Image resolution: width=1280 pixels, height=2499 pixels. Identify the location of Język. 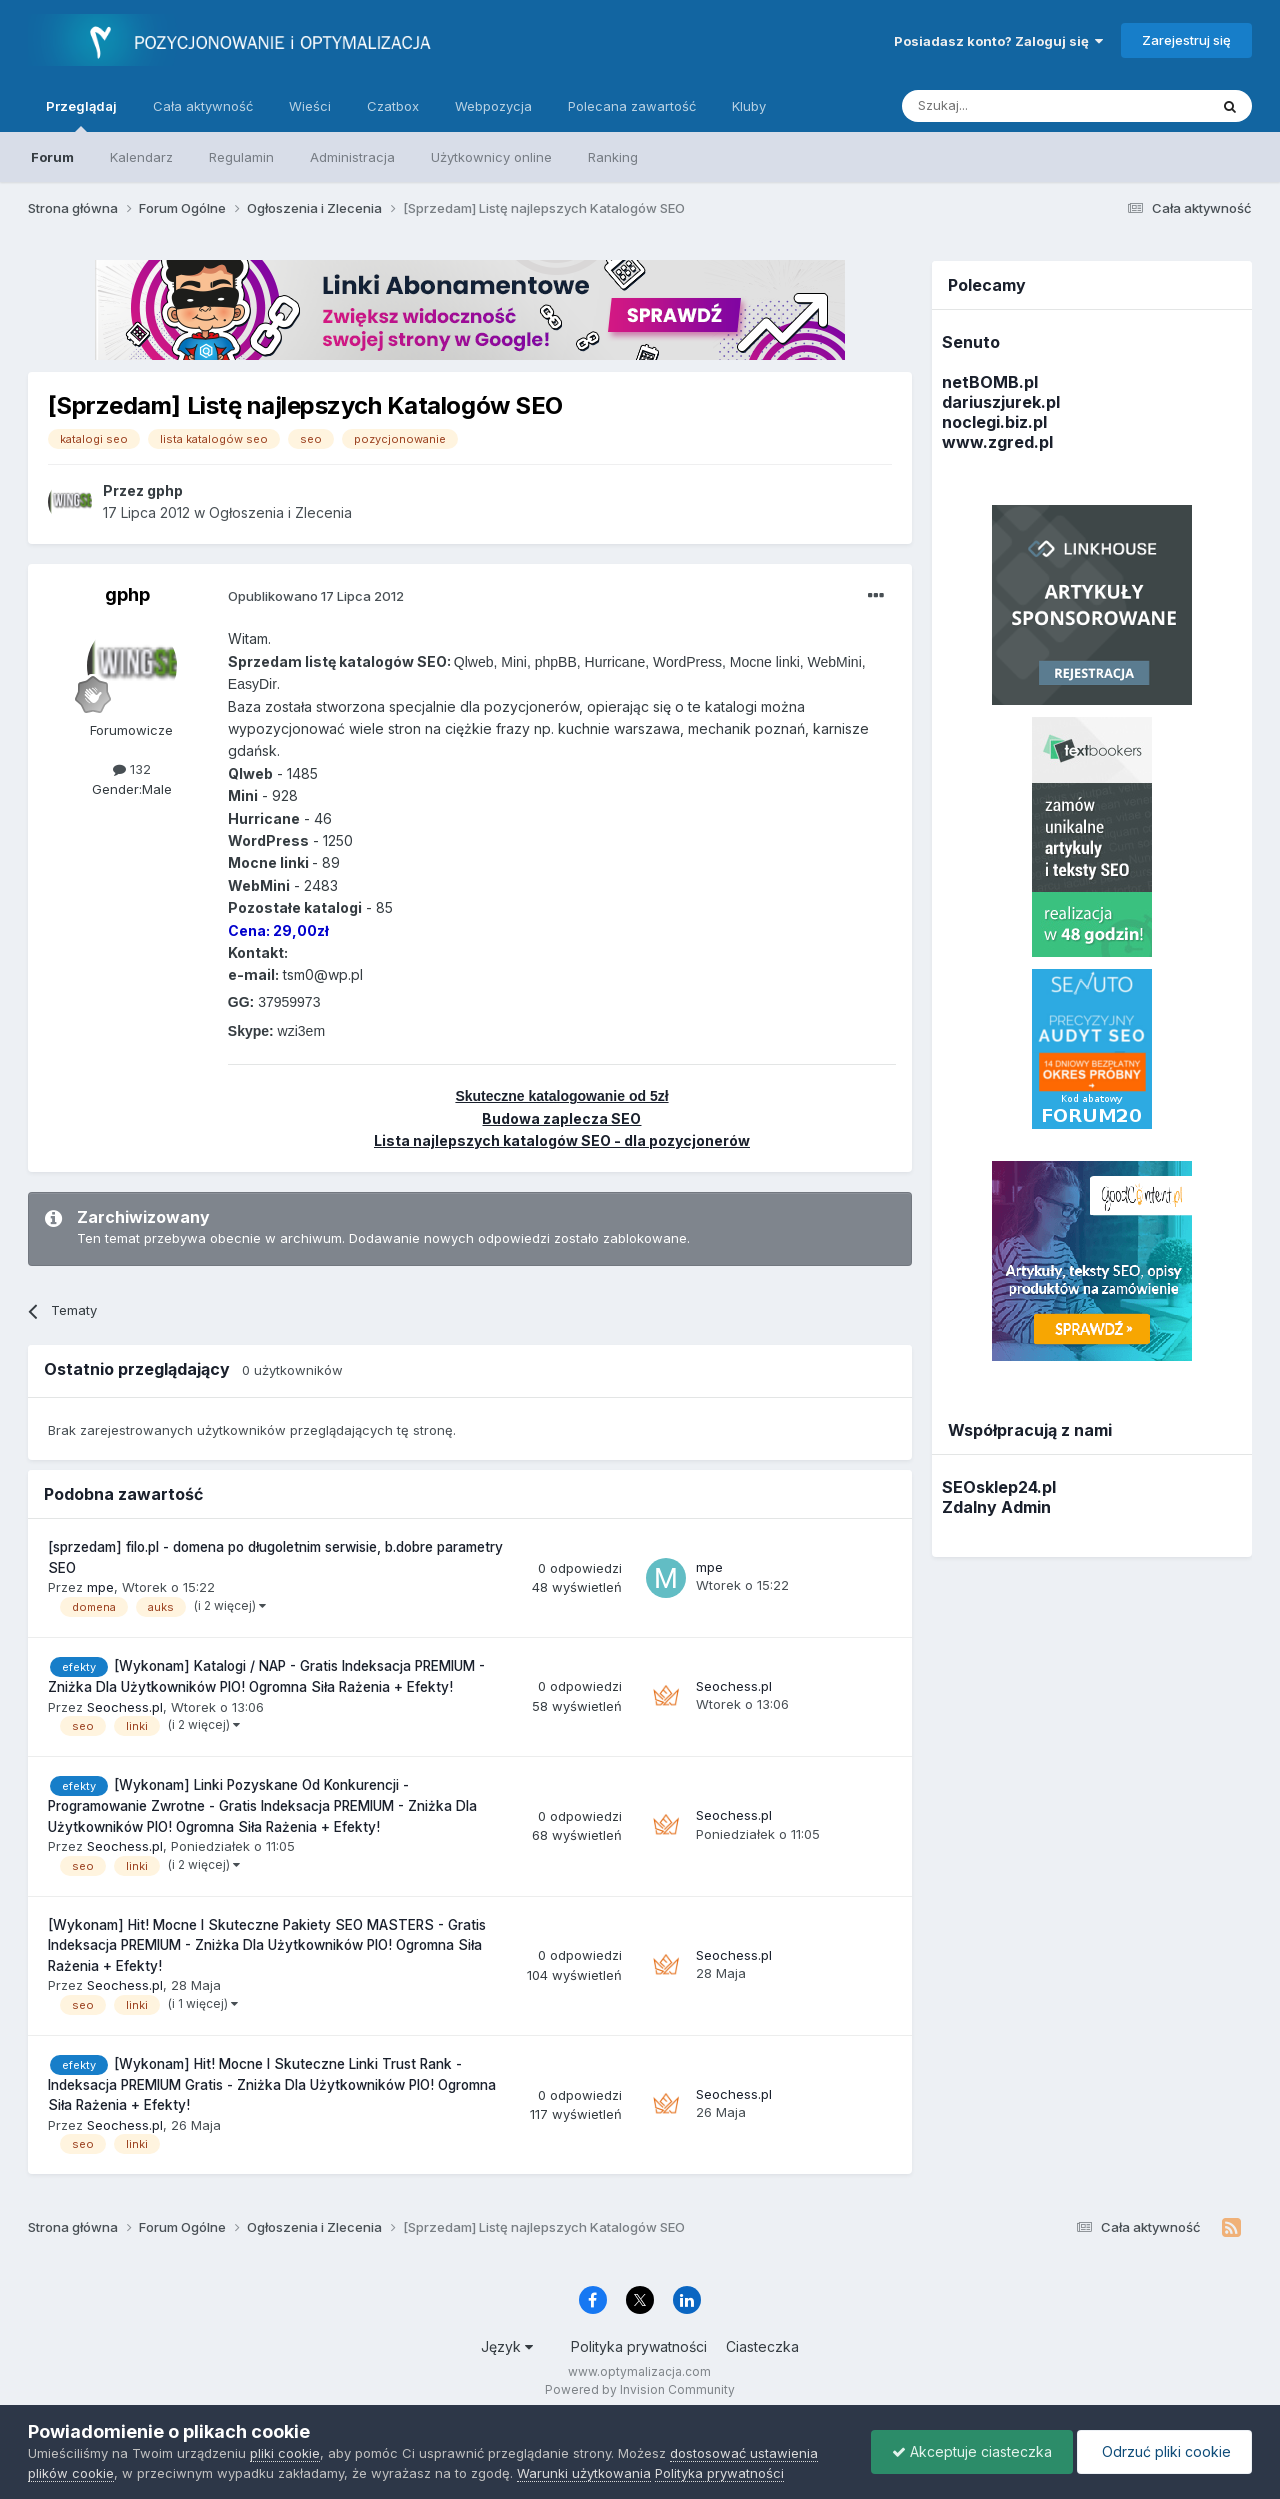
(507, 2346).